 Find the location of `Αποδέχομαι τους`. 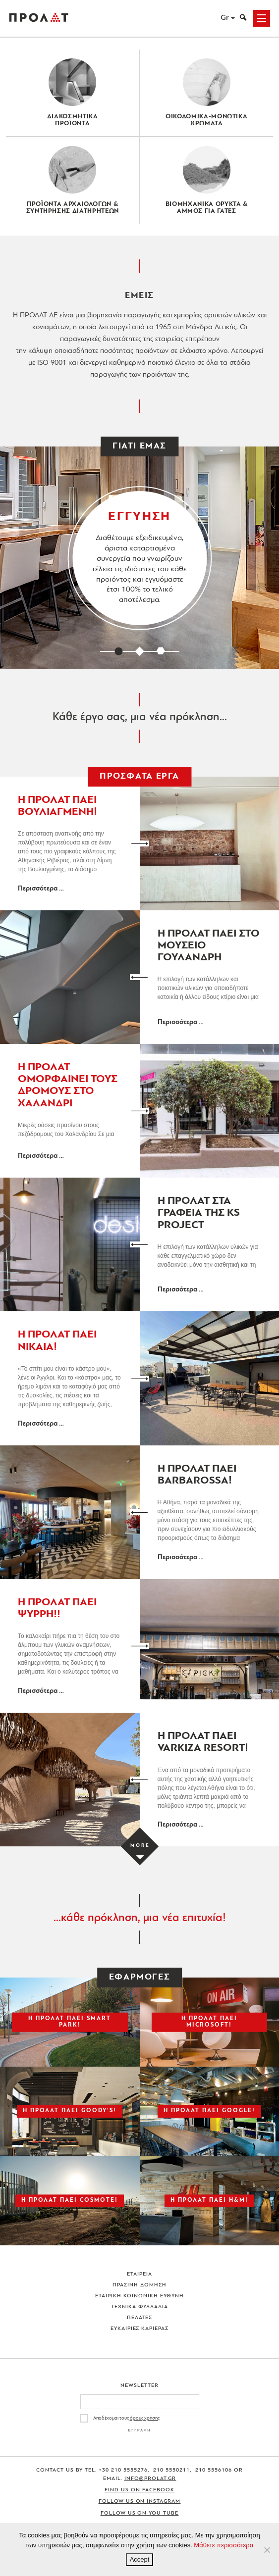

Αποδέχομαι τους is located at coordinates (126, 2418).